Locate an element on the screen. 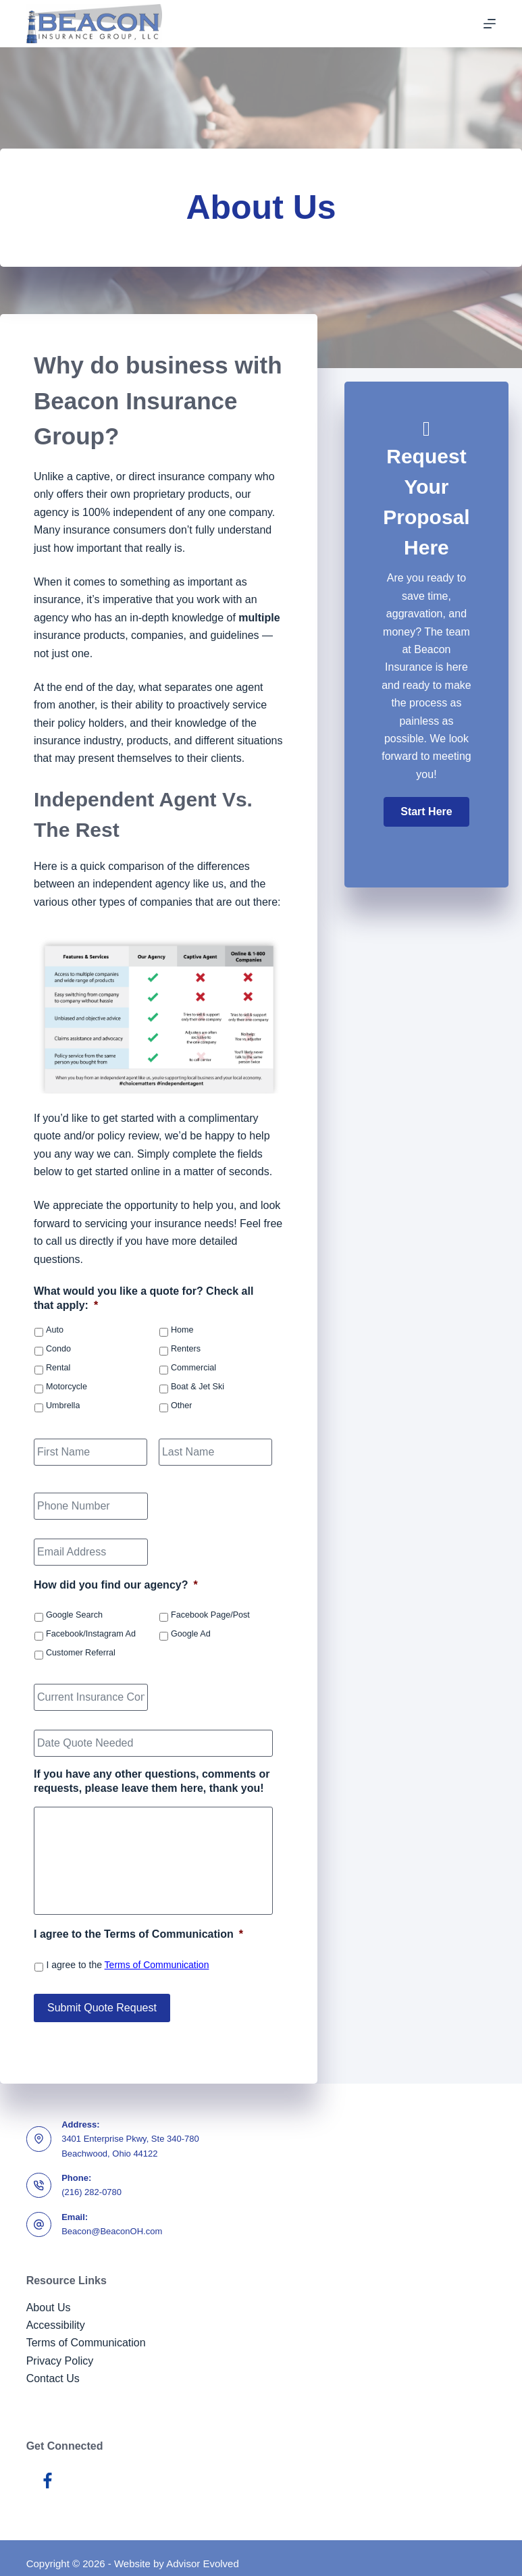 The width and height of the screenshot is (522, 2576). Motorcycle is located at coordinates (66, 1386).